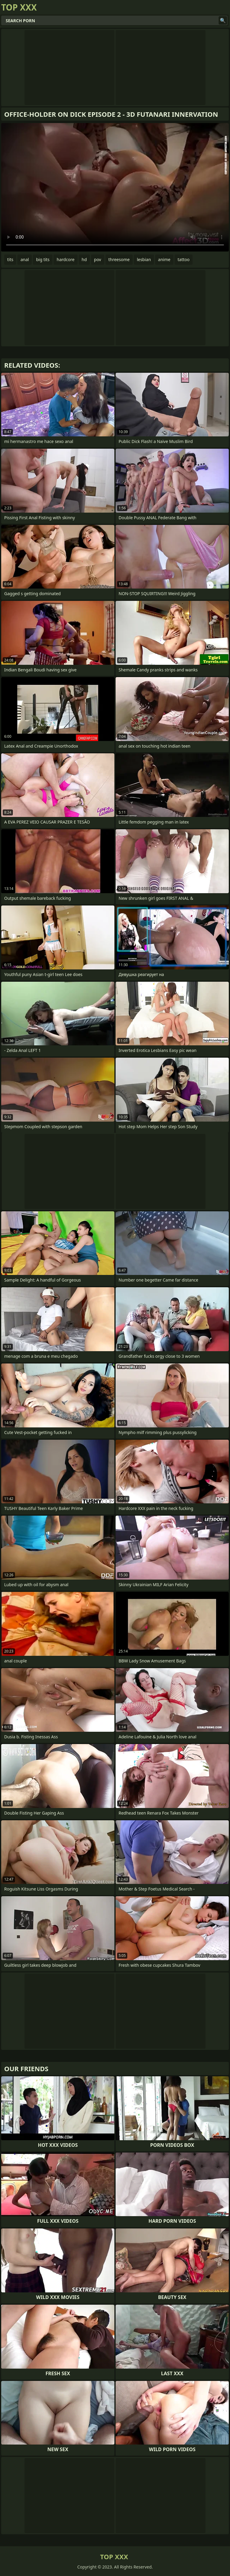  I want to click on threesome, so click(119, 259).